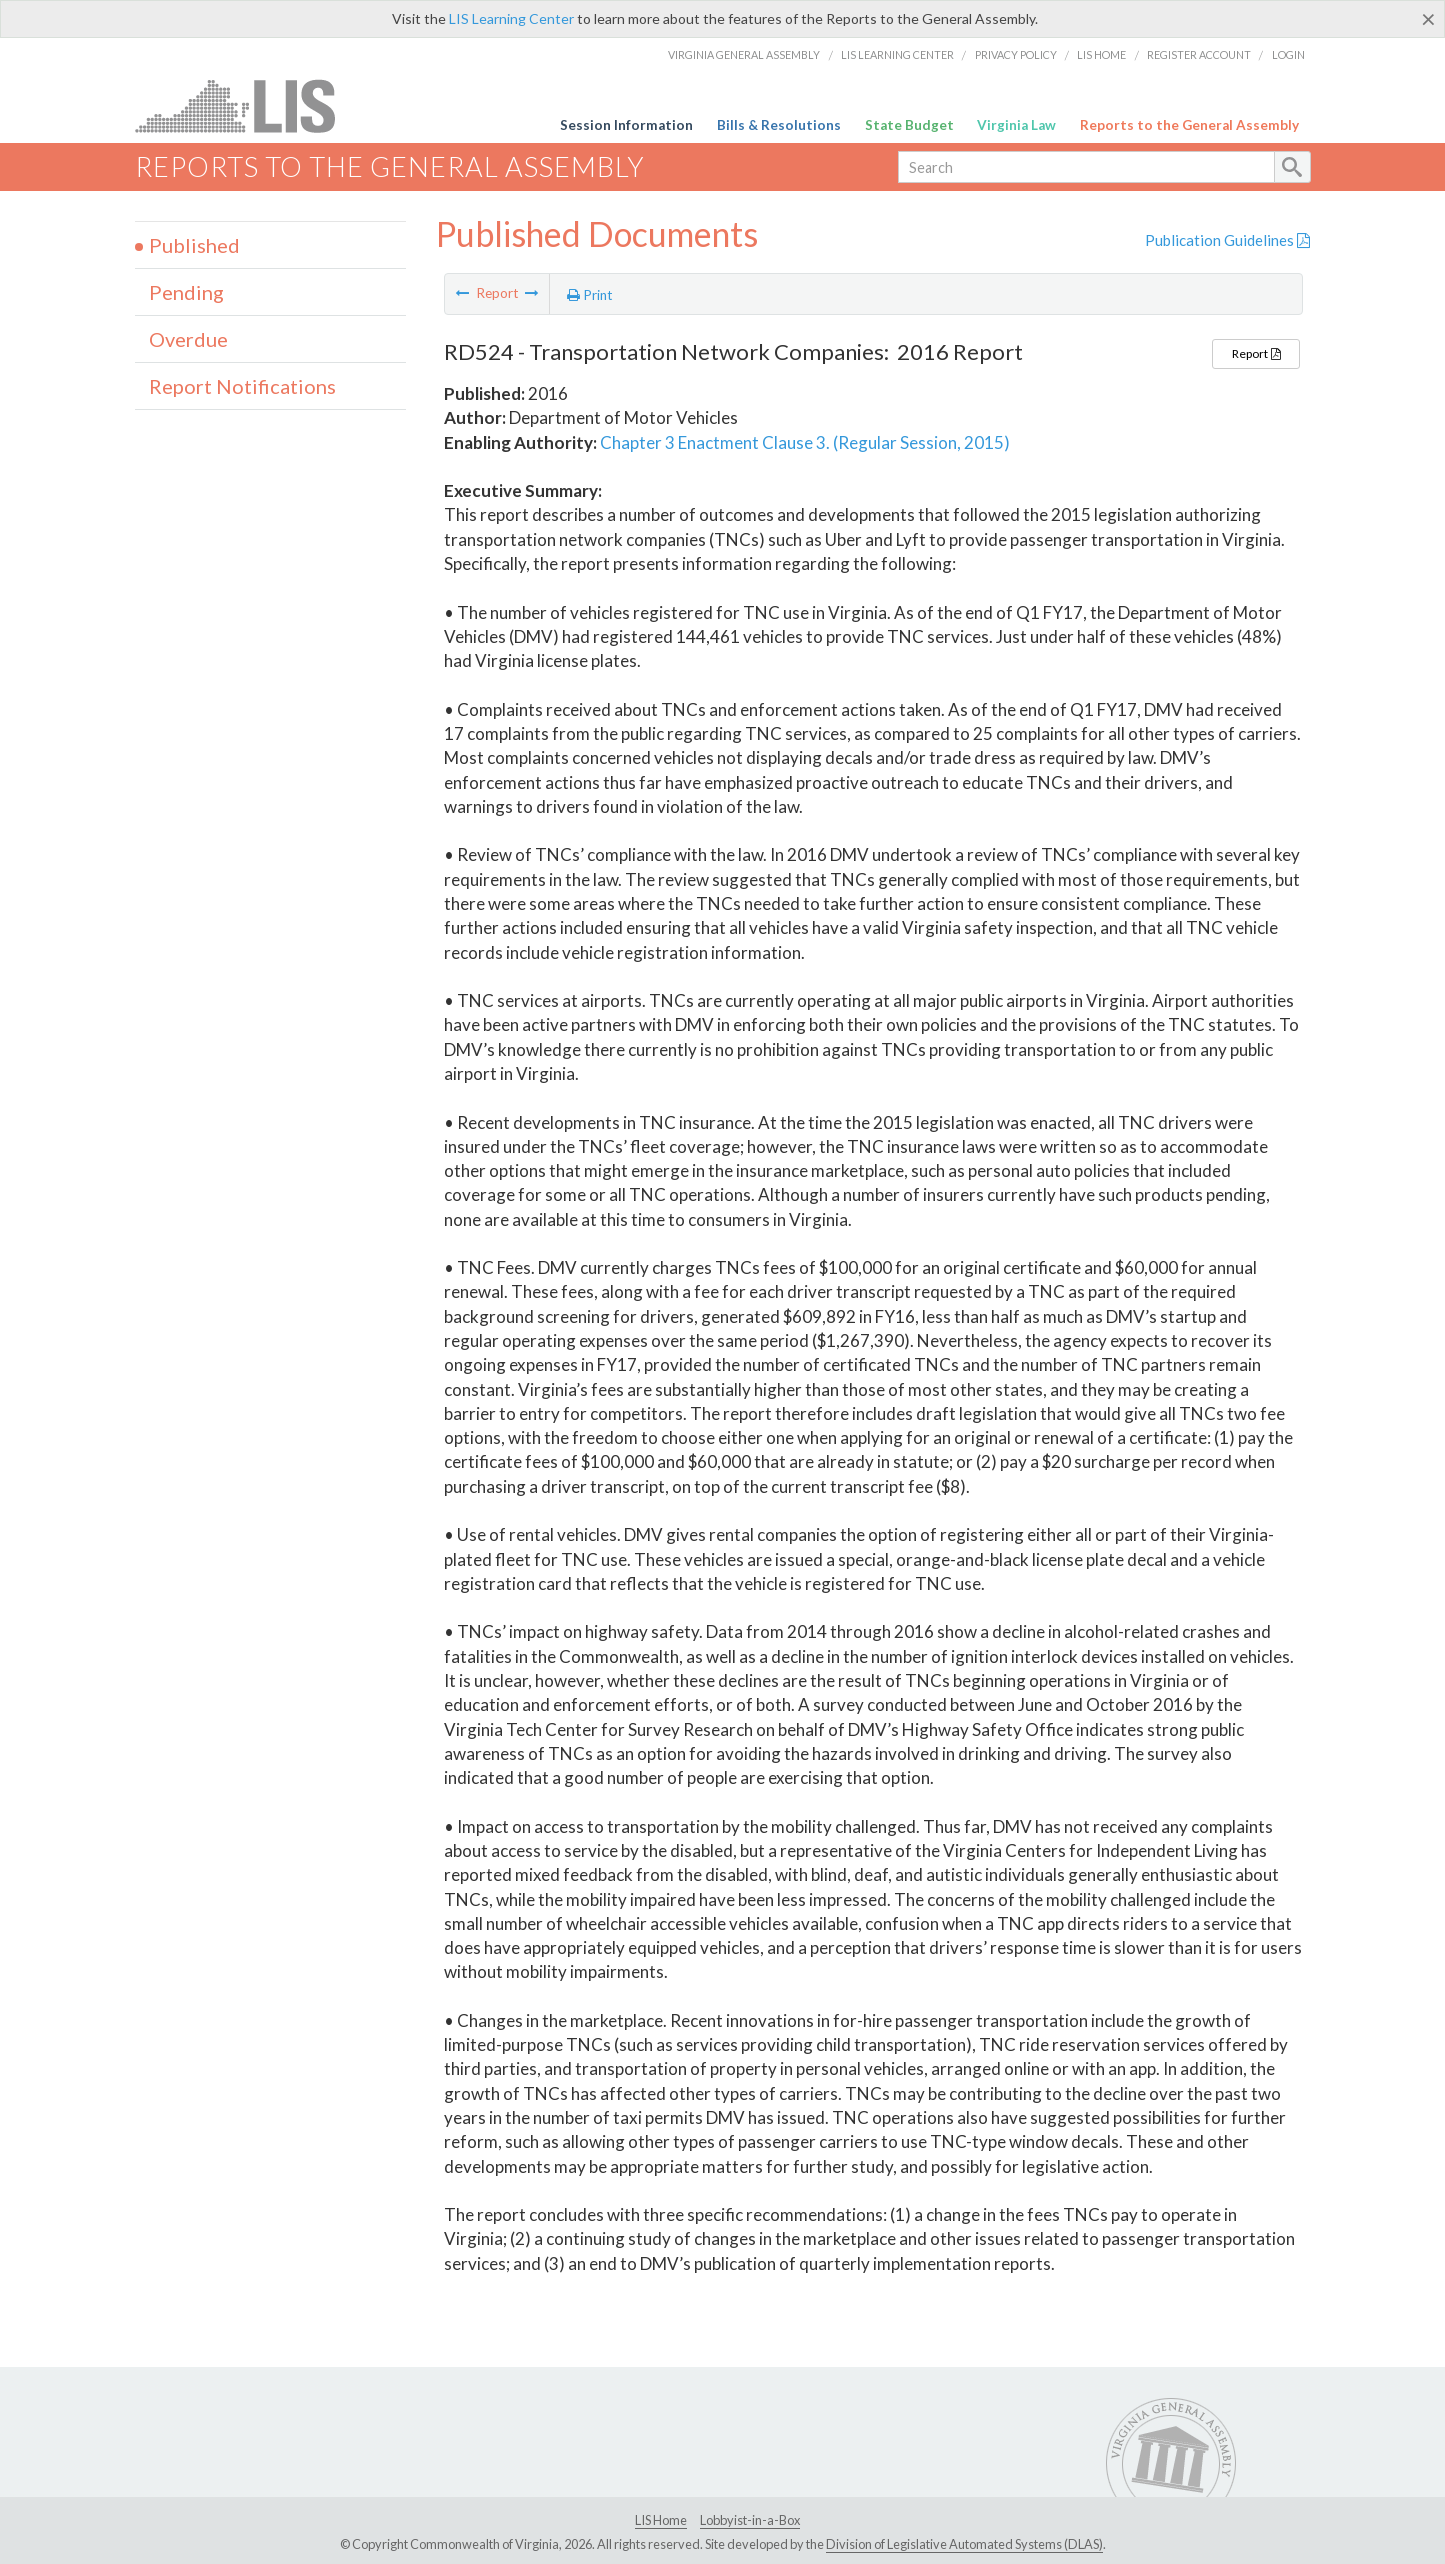 The width and height of the screenshot is (1445, 2564). I want to click on Bills & Resolutions, so click(779, 125).